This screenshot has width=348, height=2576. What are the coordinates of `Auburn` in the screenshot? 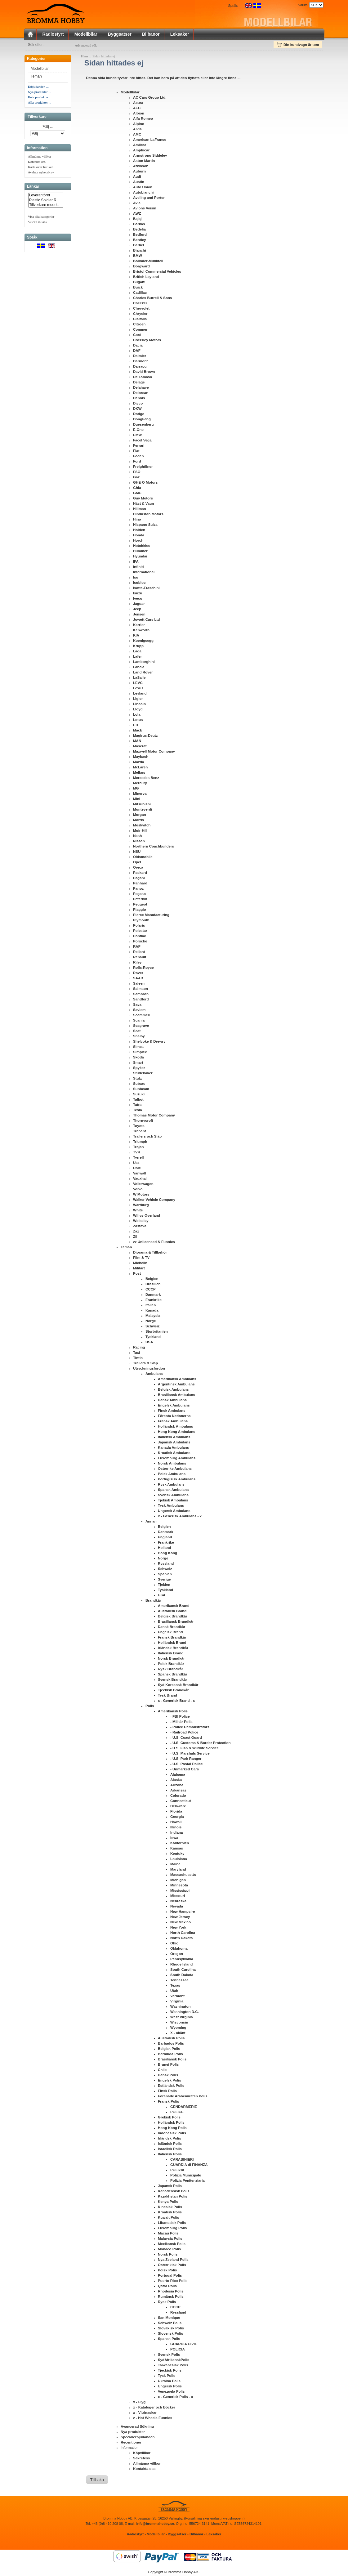 It's located at (139, 172).